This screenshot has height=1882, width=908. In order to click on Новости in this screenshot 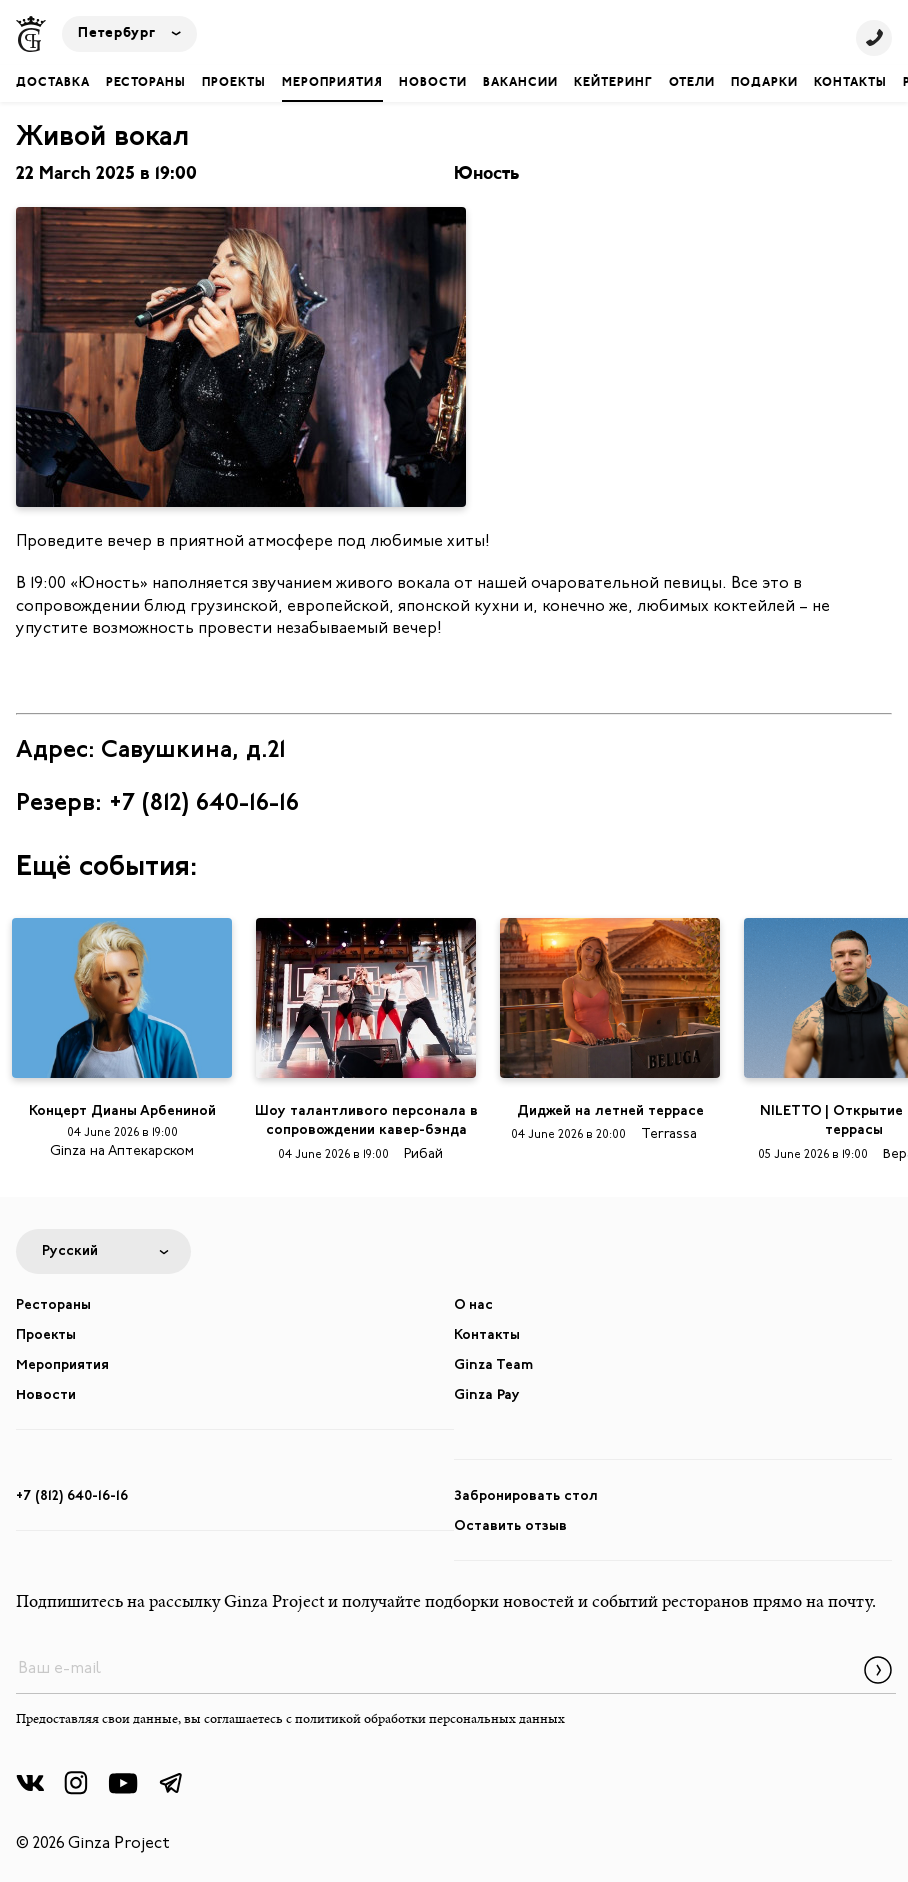, I will do `click(433, 83)`.